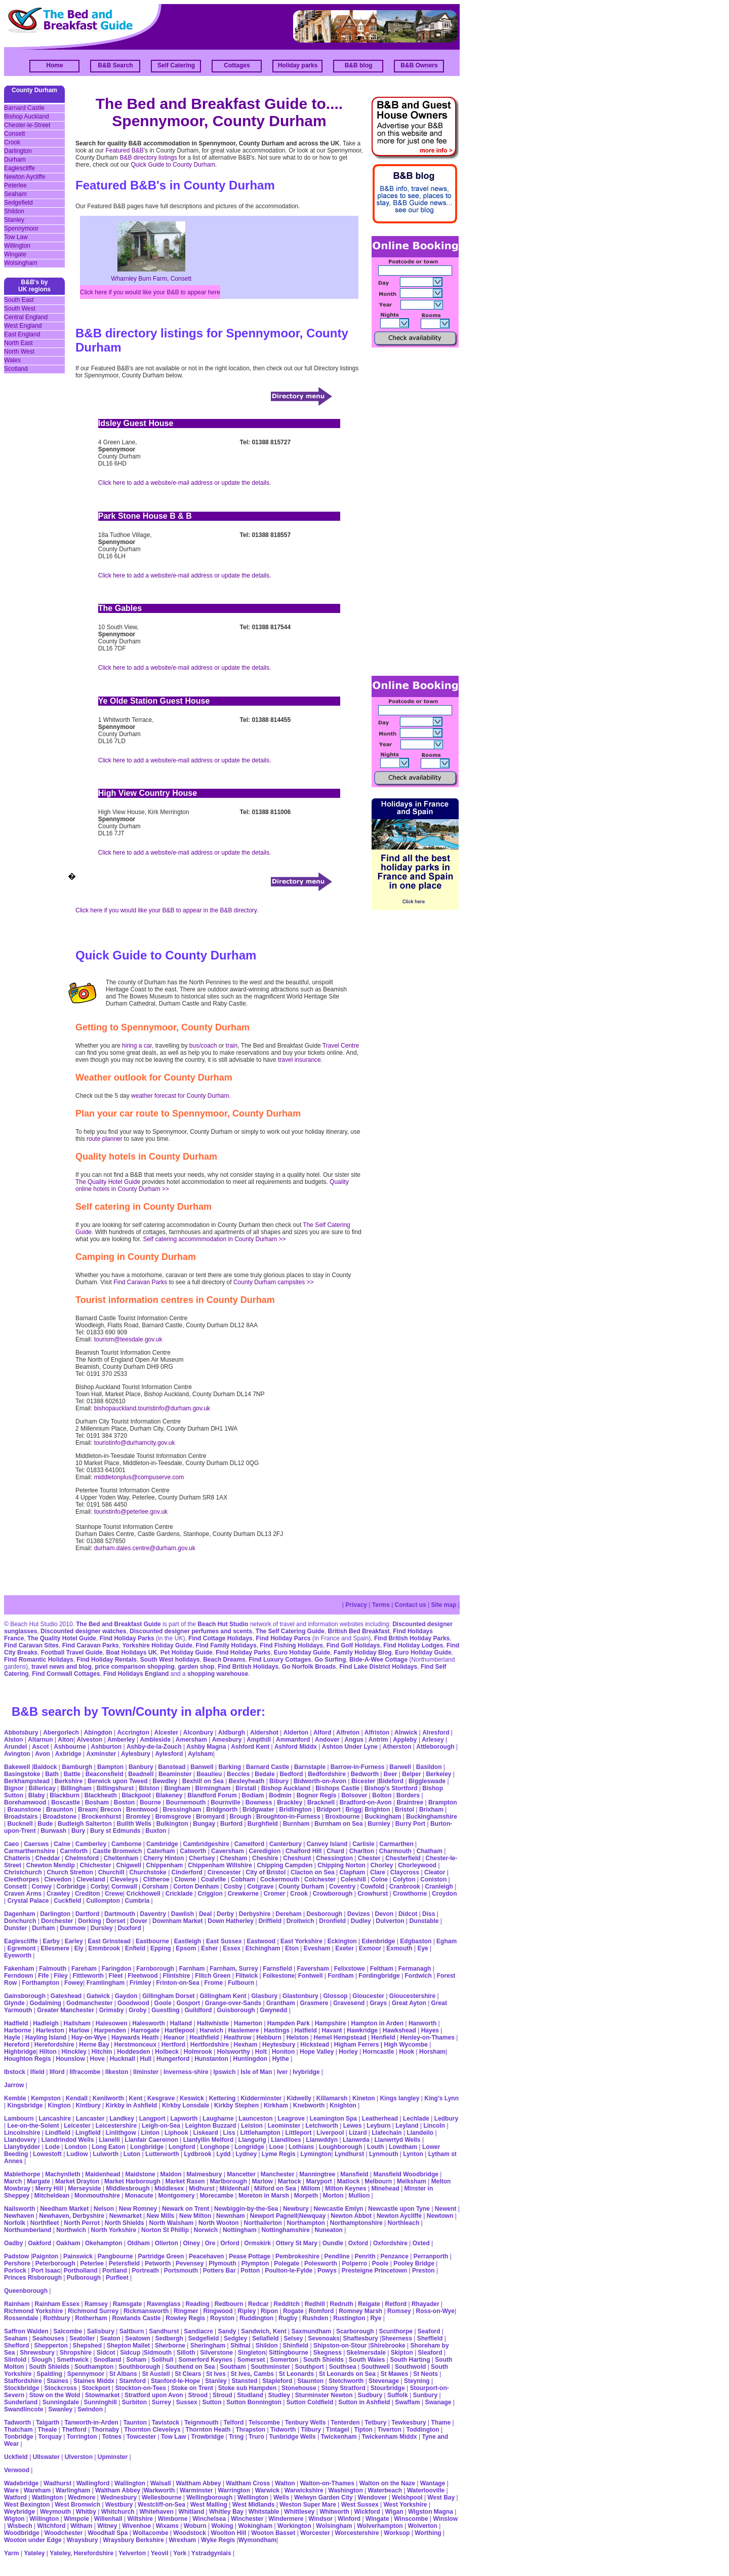 The image size is (729, 2576). What do you see at coordinates (255, 2263) in the screenshot?
I see `Plympton` at bounding box center [255, 2263].